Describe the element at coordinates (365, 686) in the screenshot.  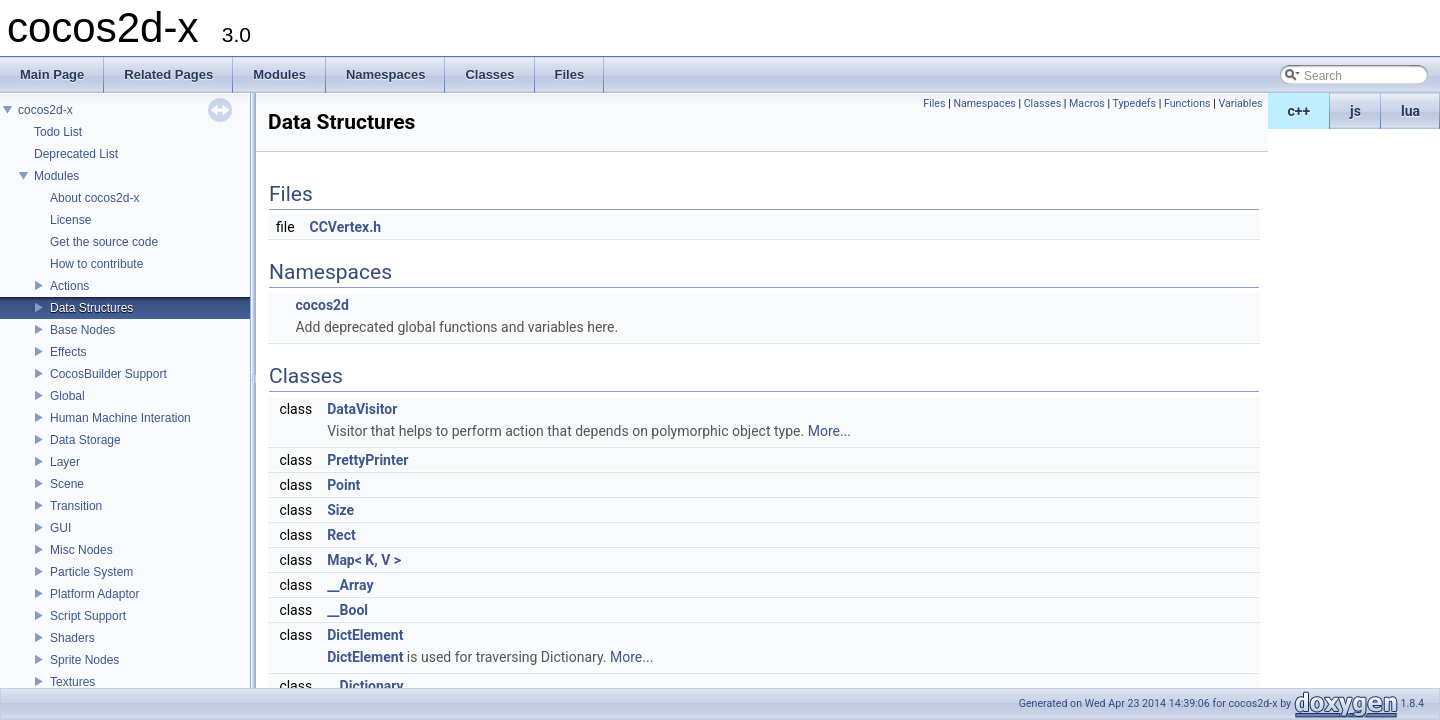
I see `__Dictionary` at that location.